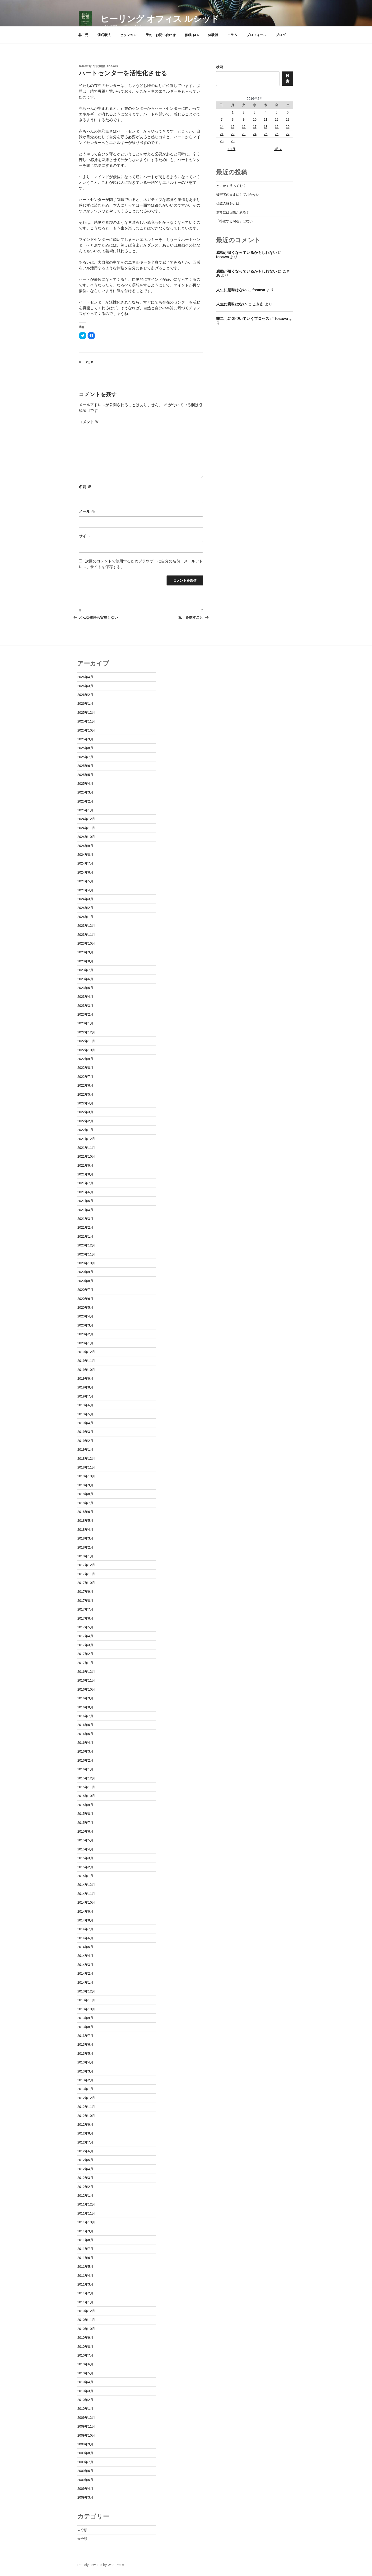 The height and width of the screenshot is (2576, 372). I want to click on 2019年7月, so click(85, 1396).